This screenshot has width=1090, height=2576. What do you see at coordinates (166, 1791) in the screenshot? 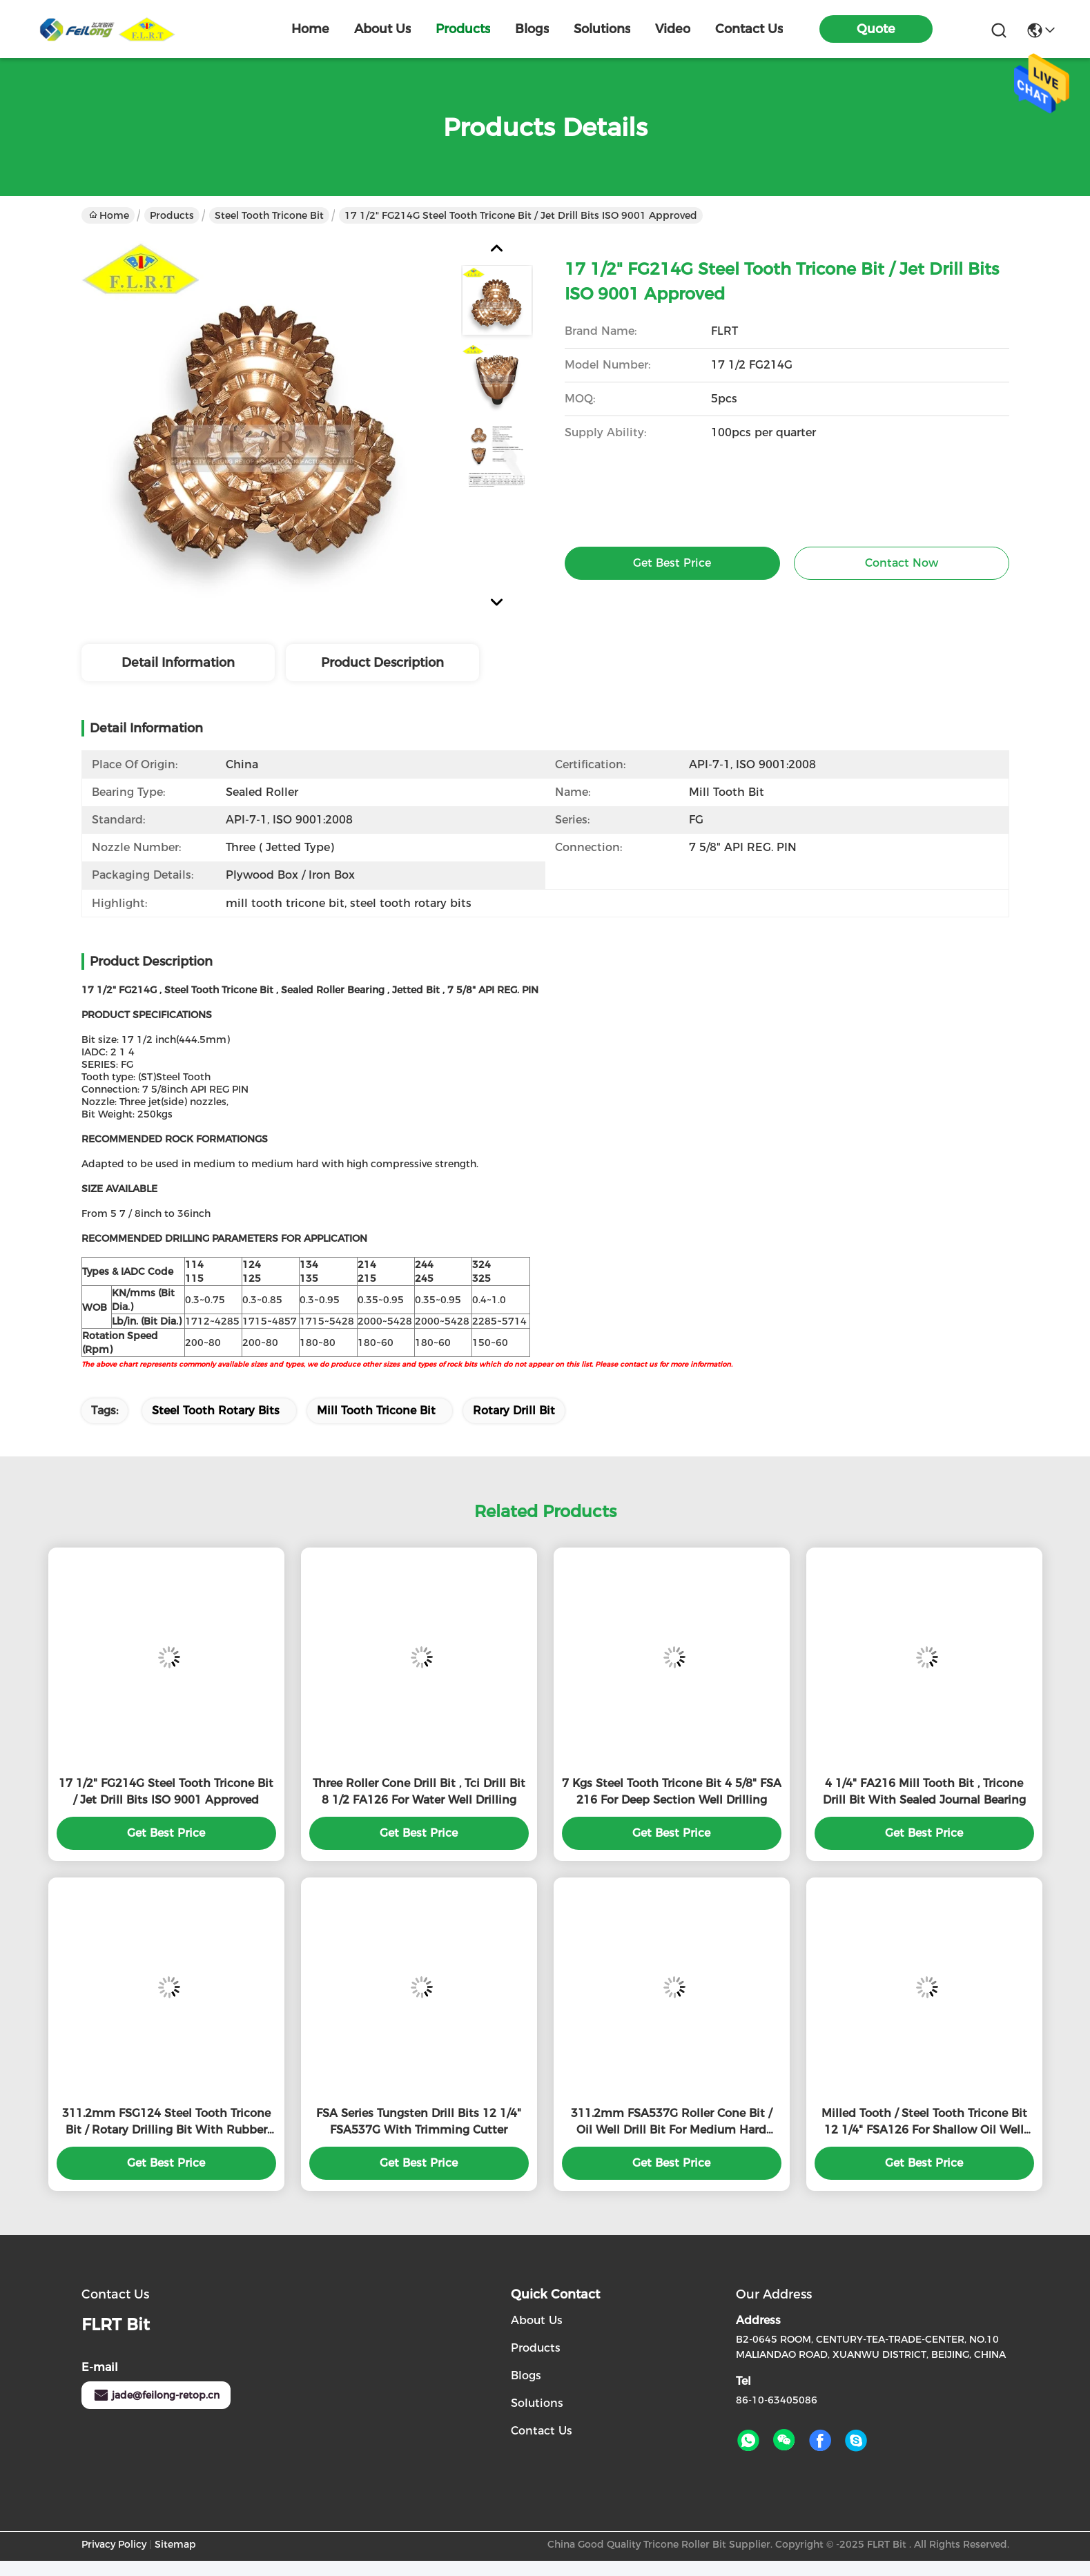
I see `17 1/2" FG214G Steel Tooth Tricone Bit / Jet Drill Bits ISO 9001 Approved` at bounding box center [166, 1791].